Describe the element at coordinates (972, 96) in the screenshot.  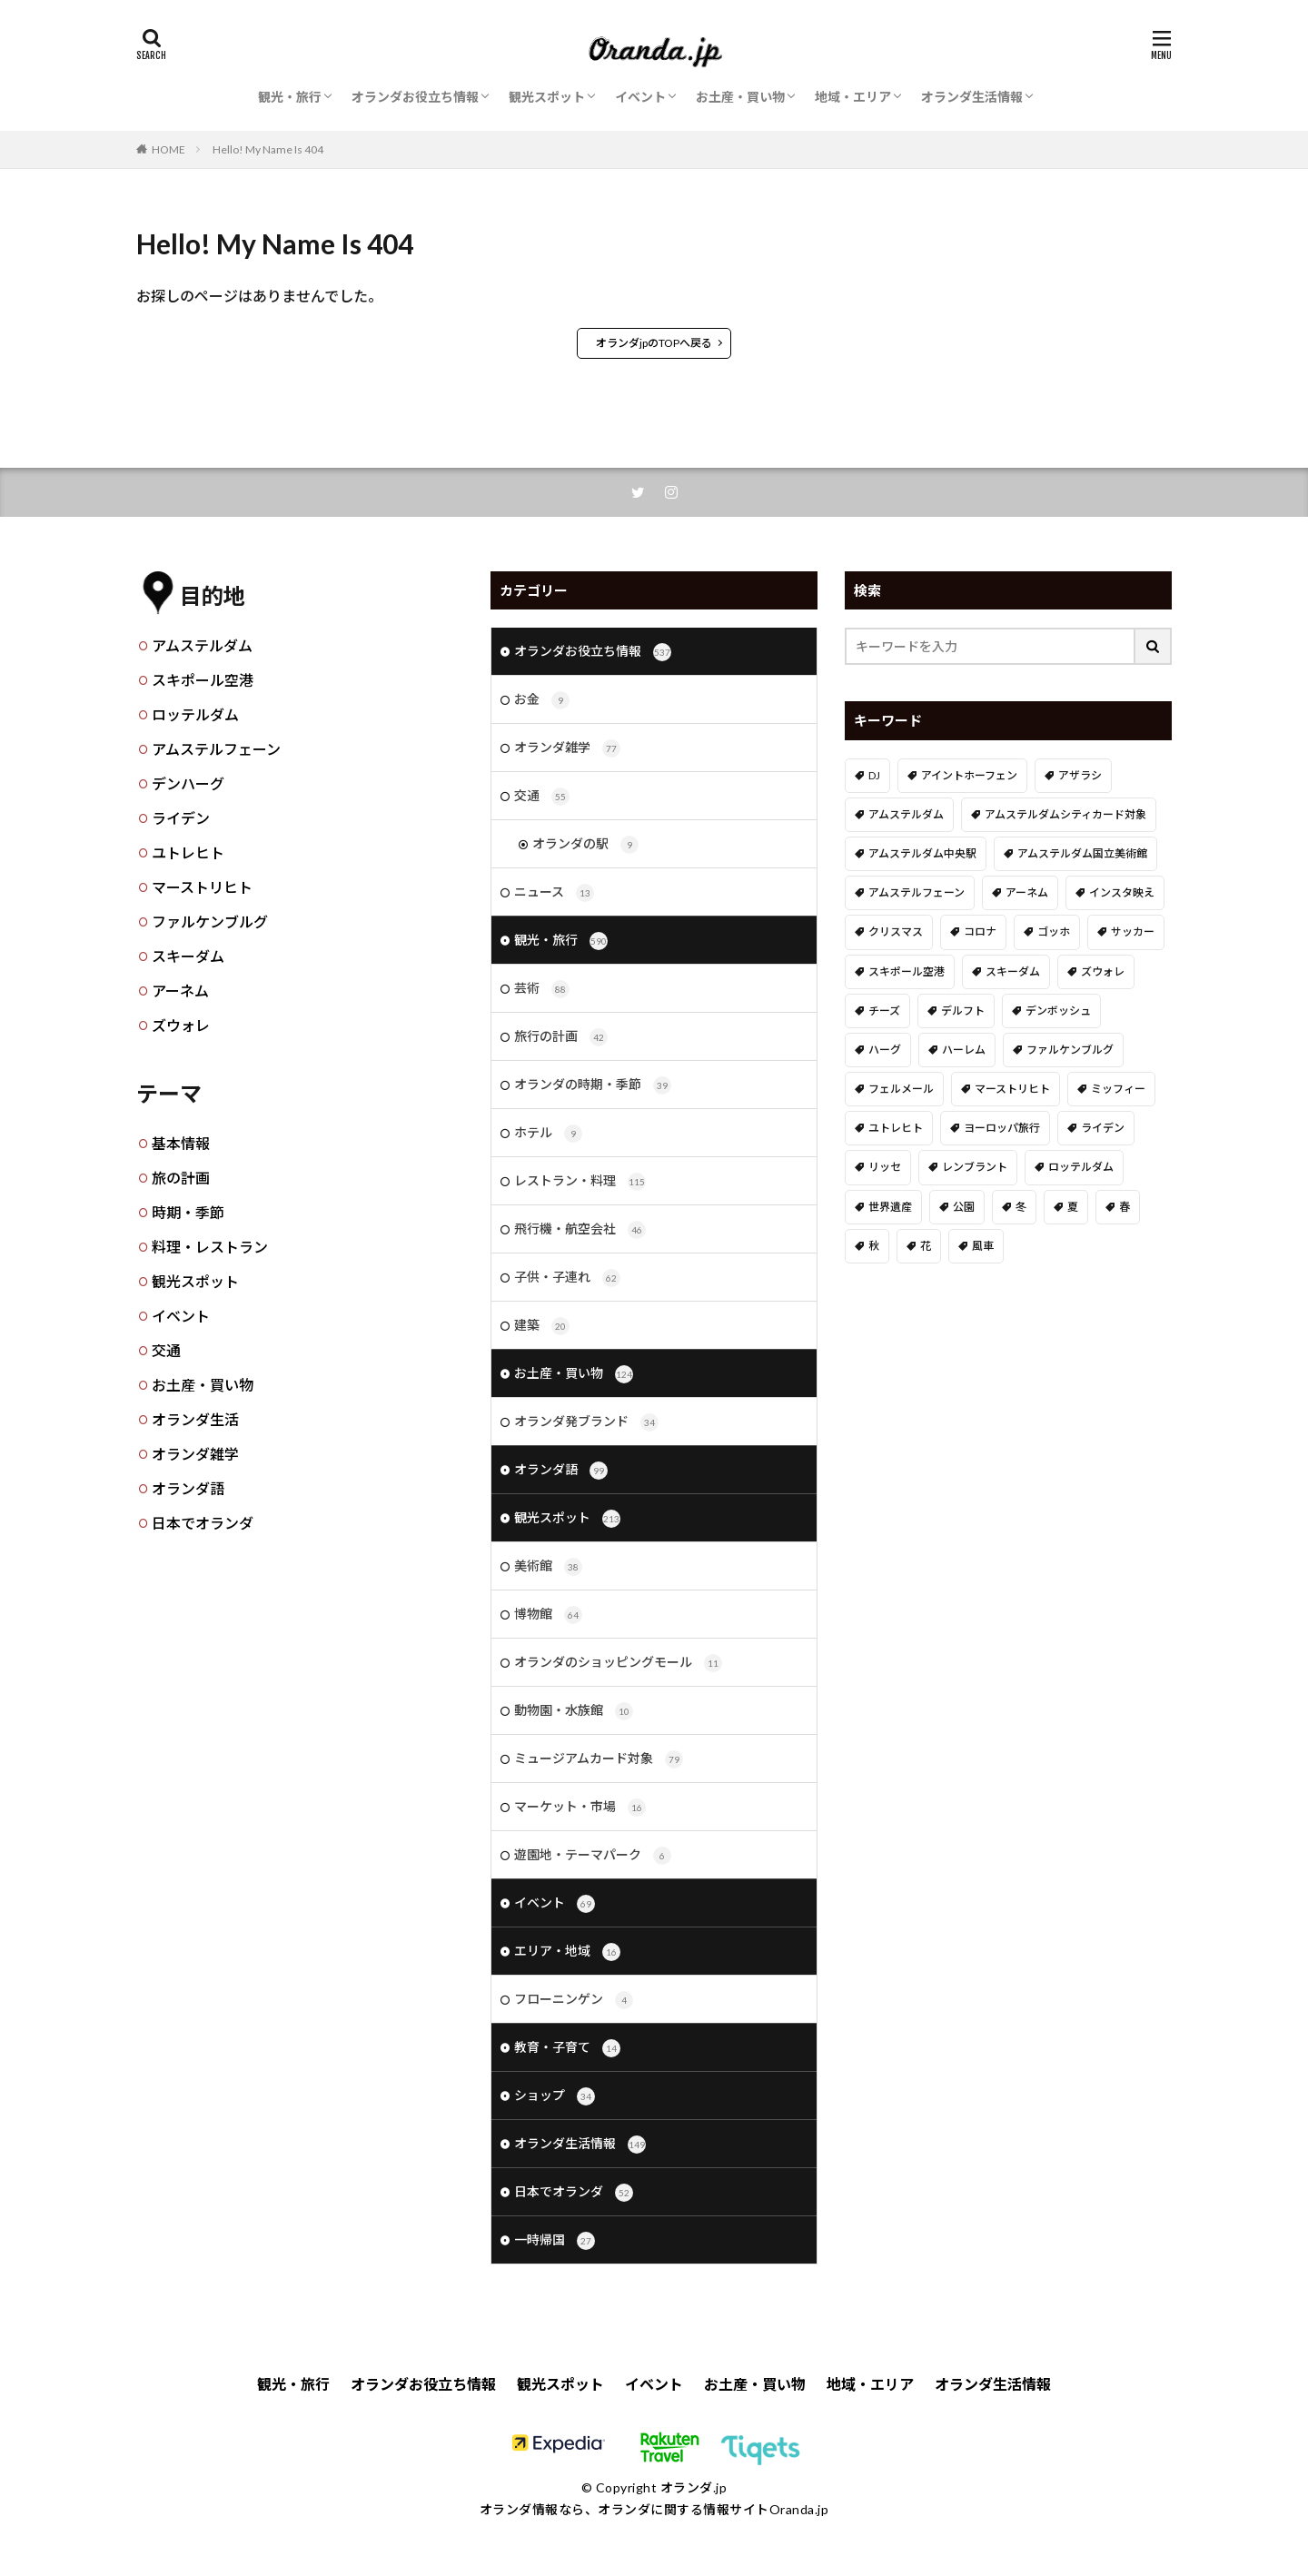
I see `オランダ生活情報` at that location.